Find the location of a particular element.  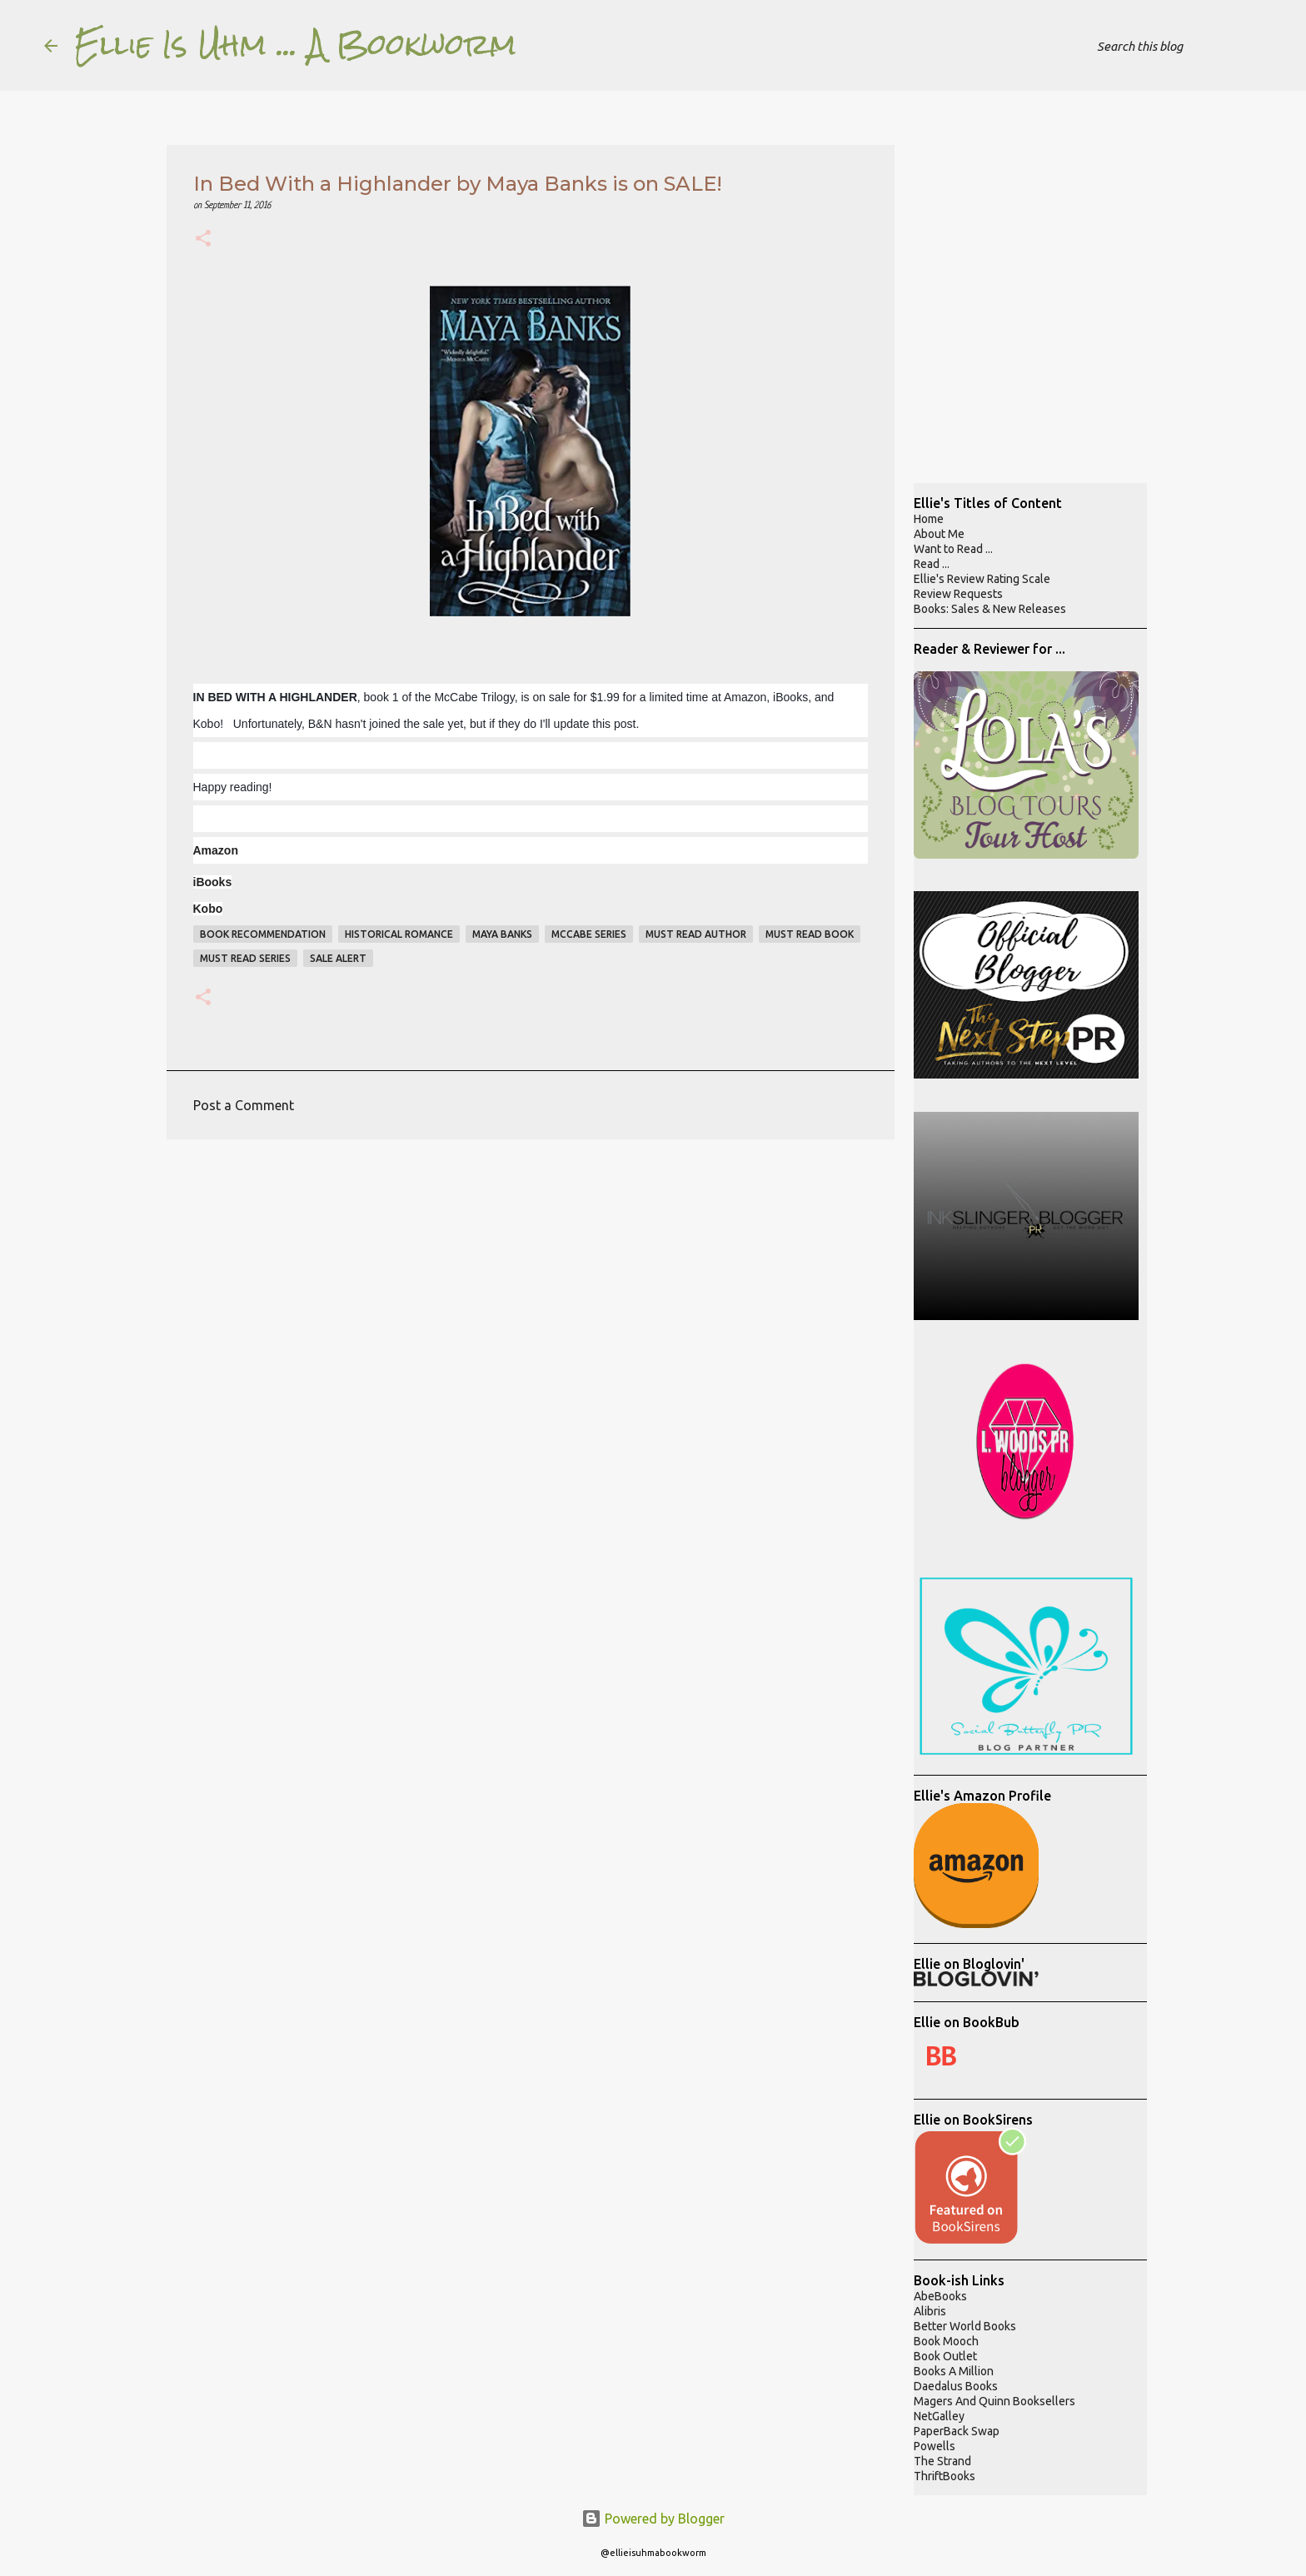

book recommendation is located at coordinates (263, 934).